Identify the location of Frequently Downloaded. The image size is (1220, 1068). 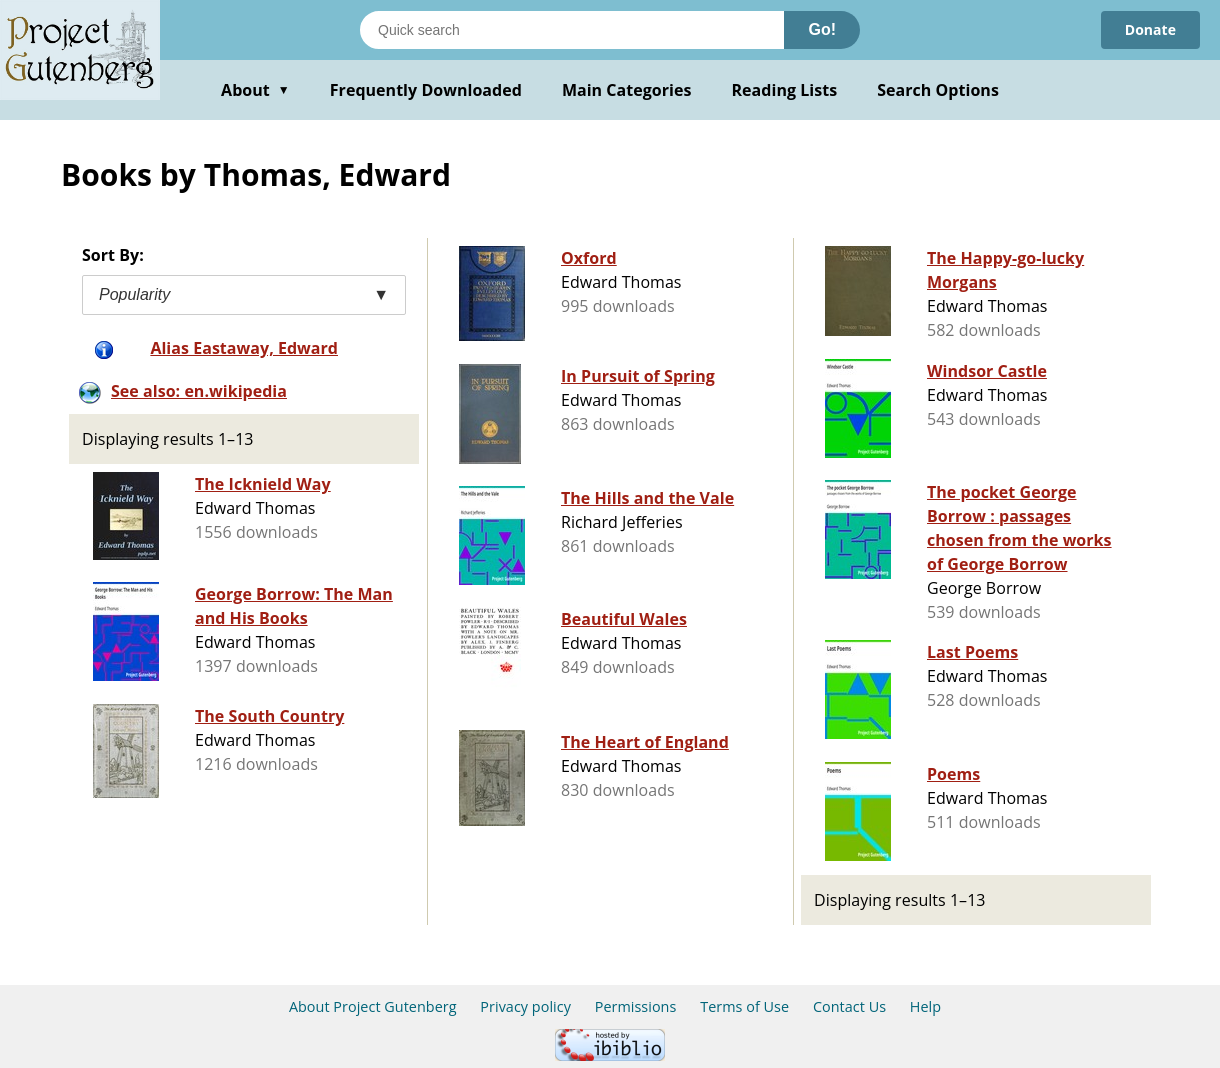
(426, 90).